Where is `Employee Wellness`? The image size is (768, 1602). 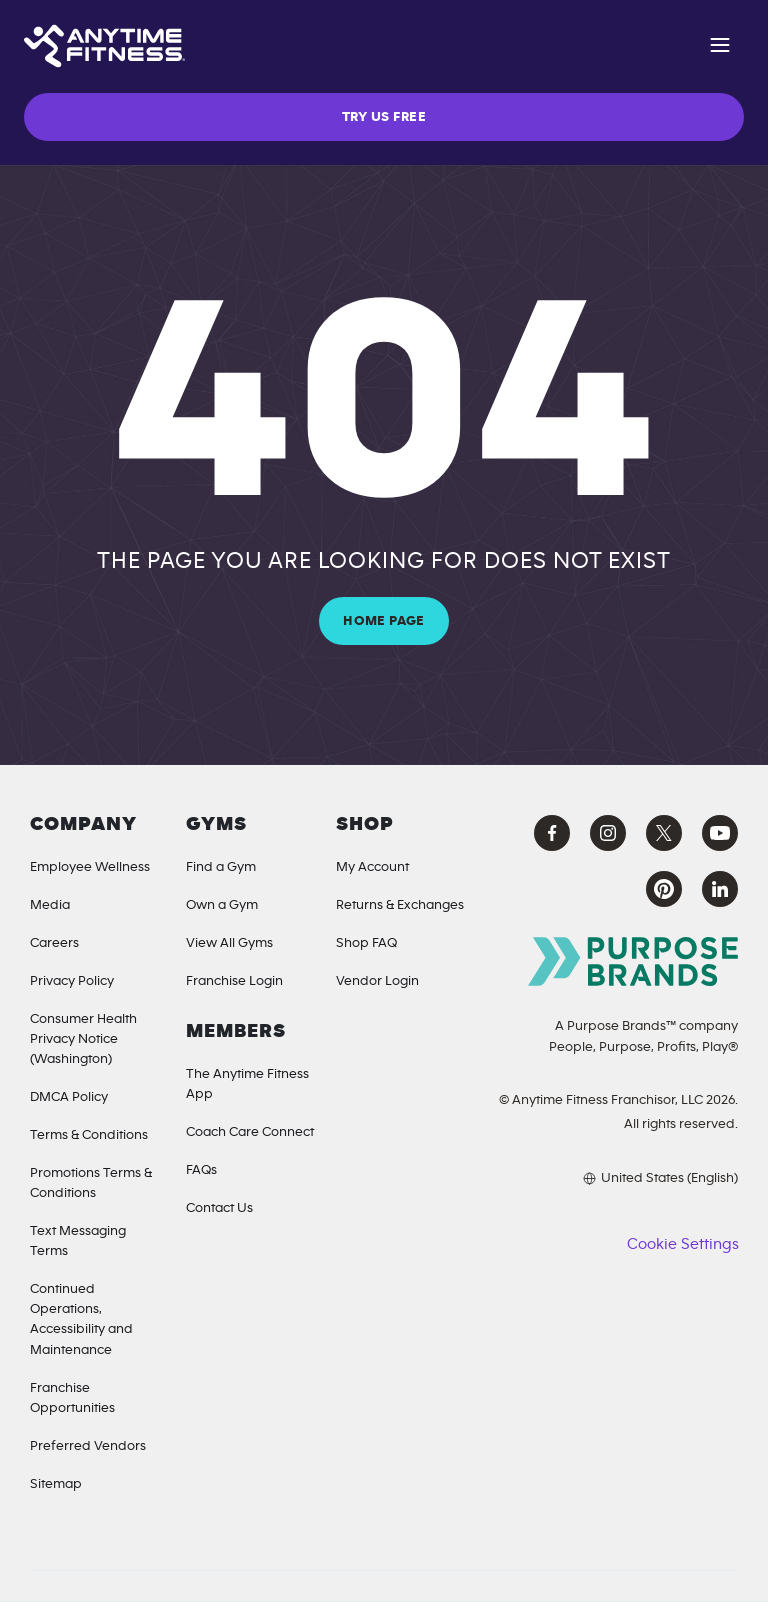 Employee Wellness is located at coordinates (90, 867).